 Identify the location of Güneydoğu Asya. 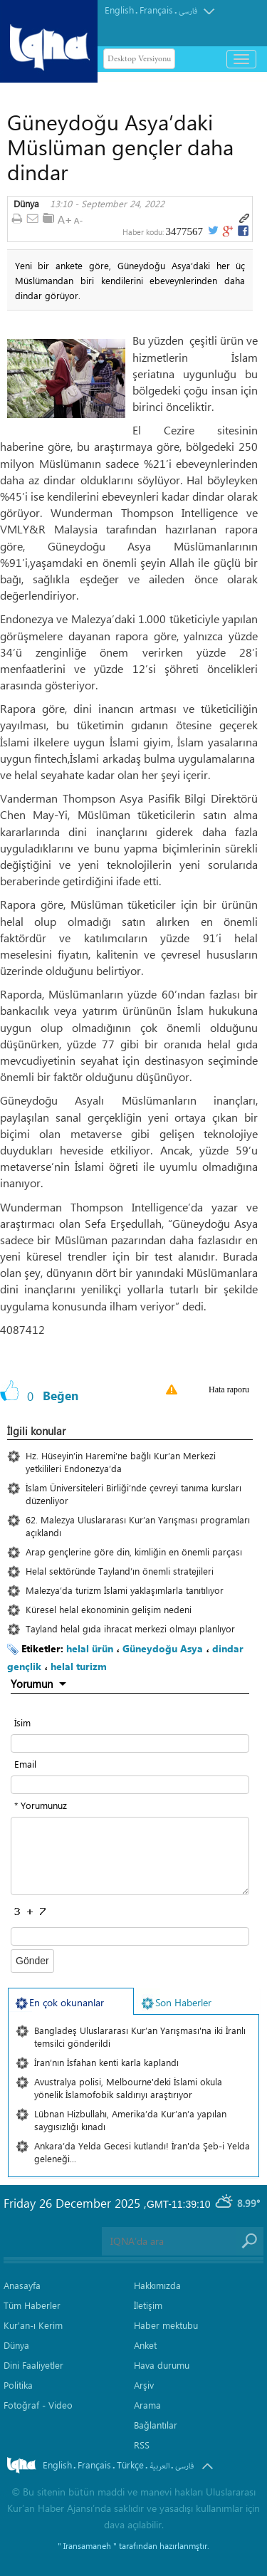
(162, 1648).